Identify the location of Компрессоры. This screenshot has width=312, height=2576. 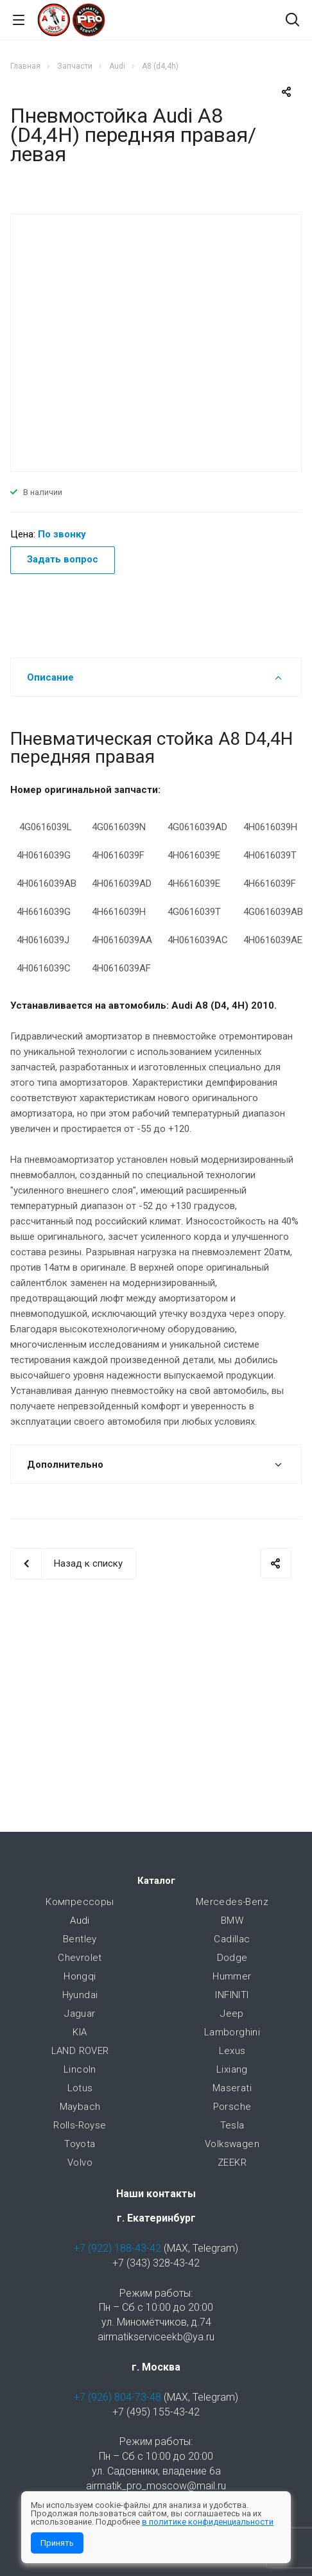
(80, 1902).